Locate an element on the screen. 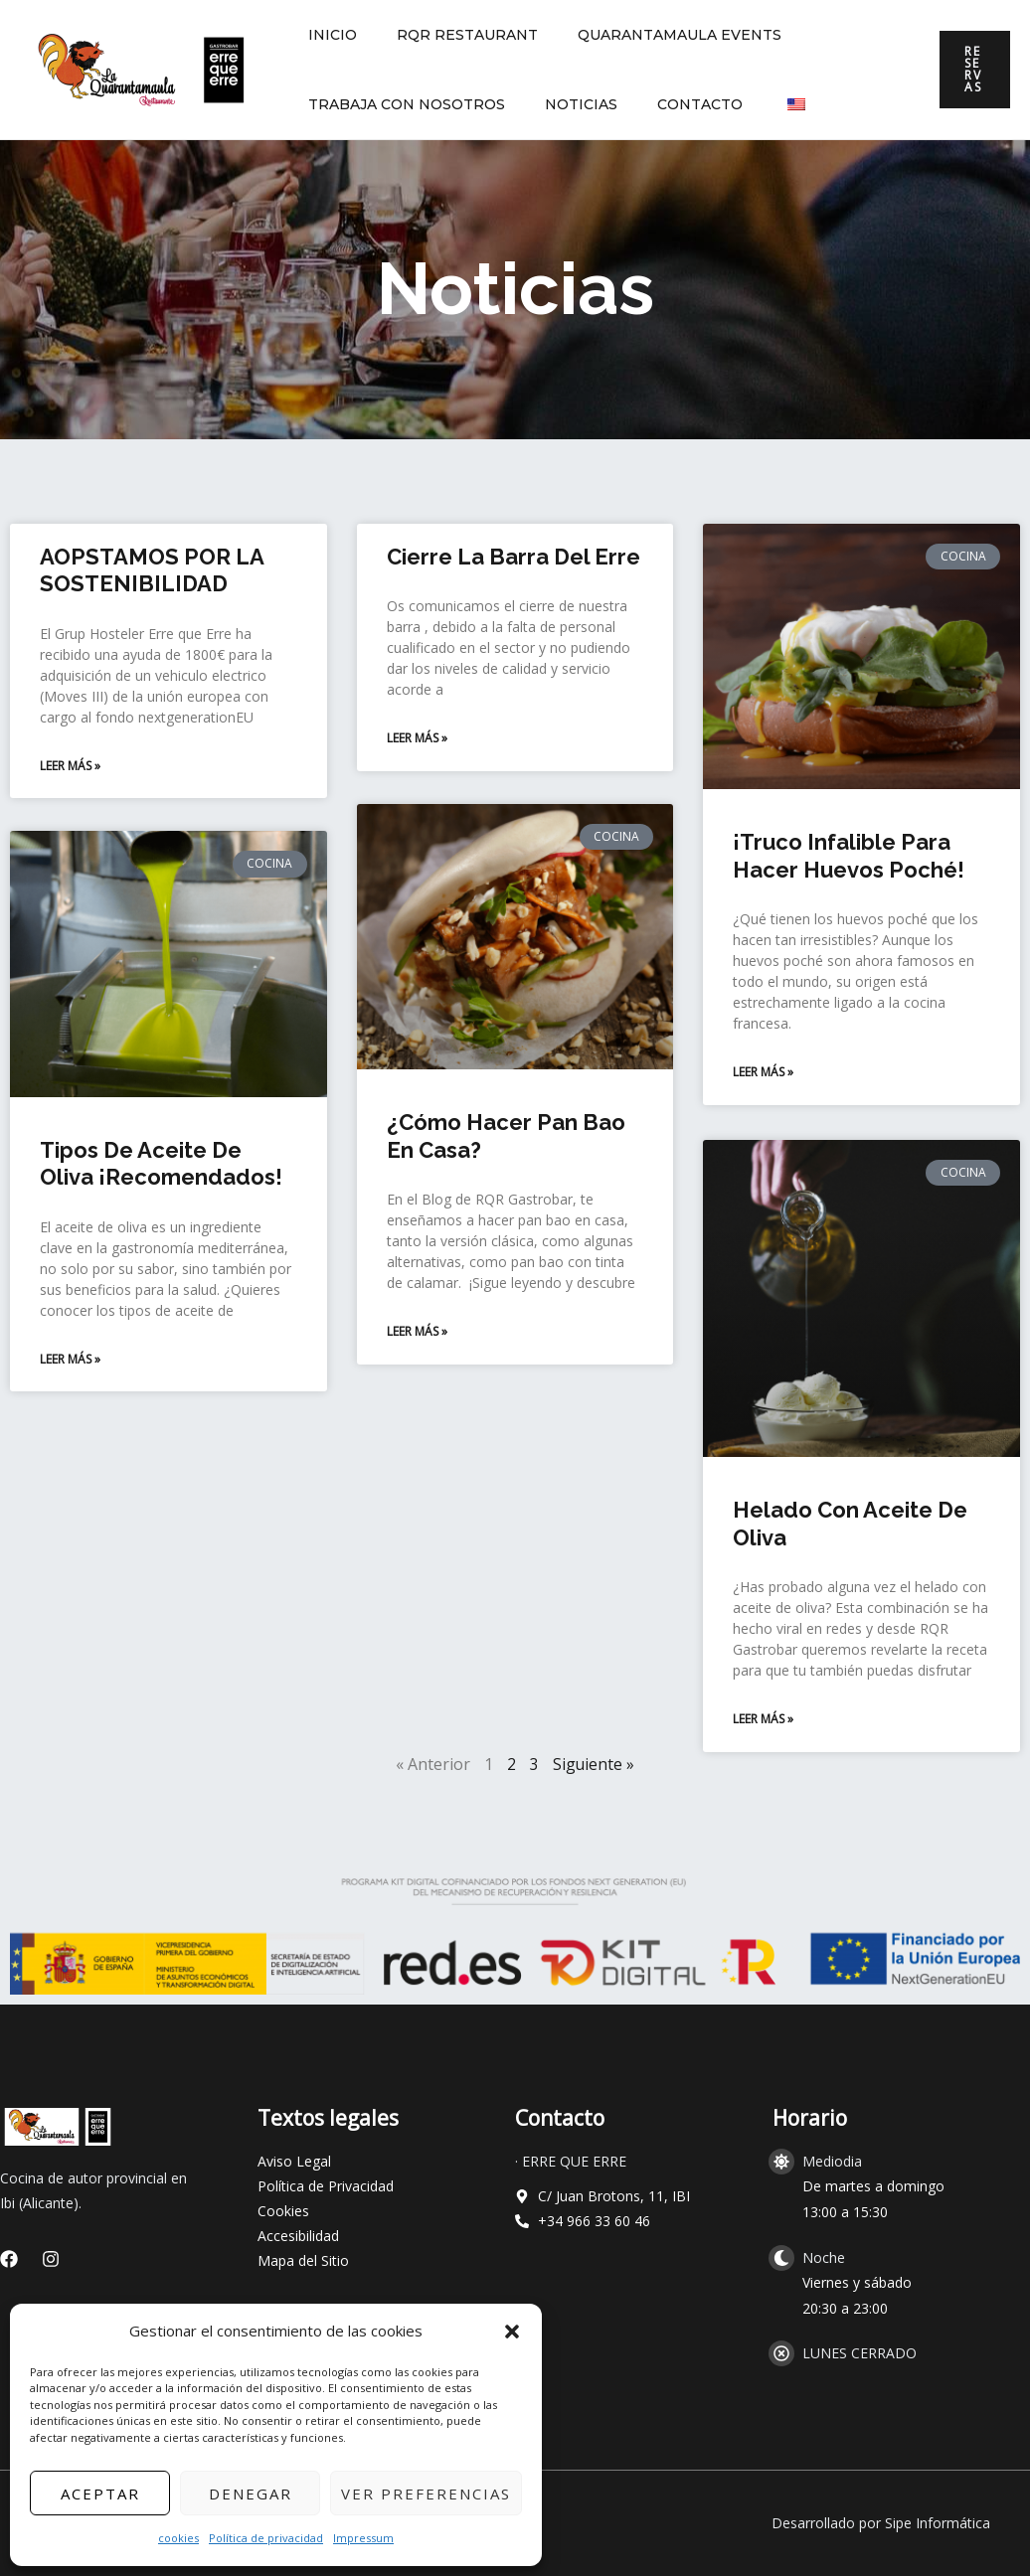 Image resolution: width=1030 pixels, height=2576 pixels. Impressum is located at coordinates (363, 2537).